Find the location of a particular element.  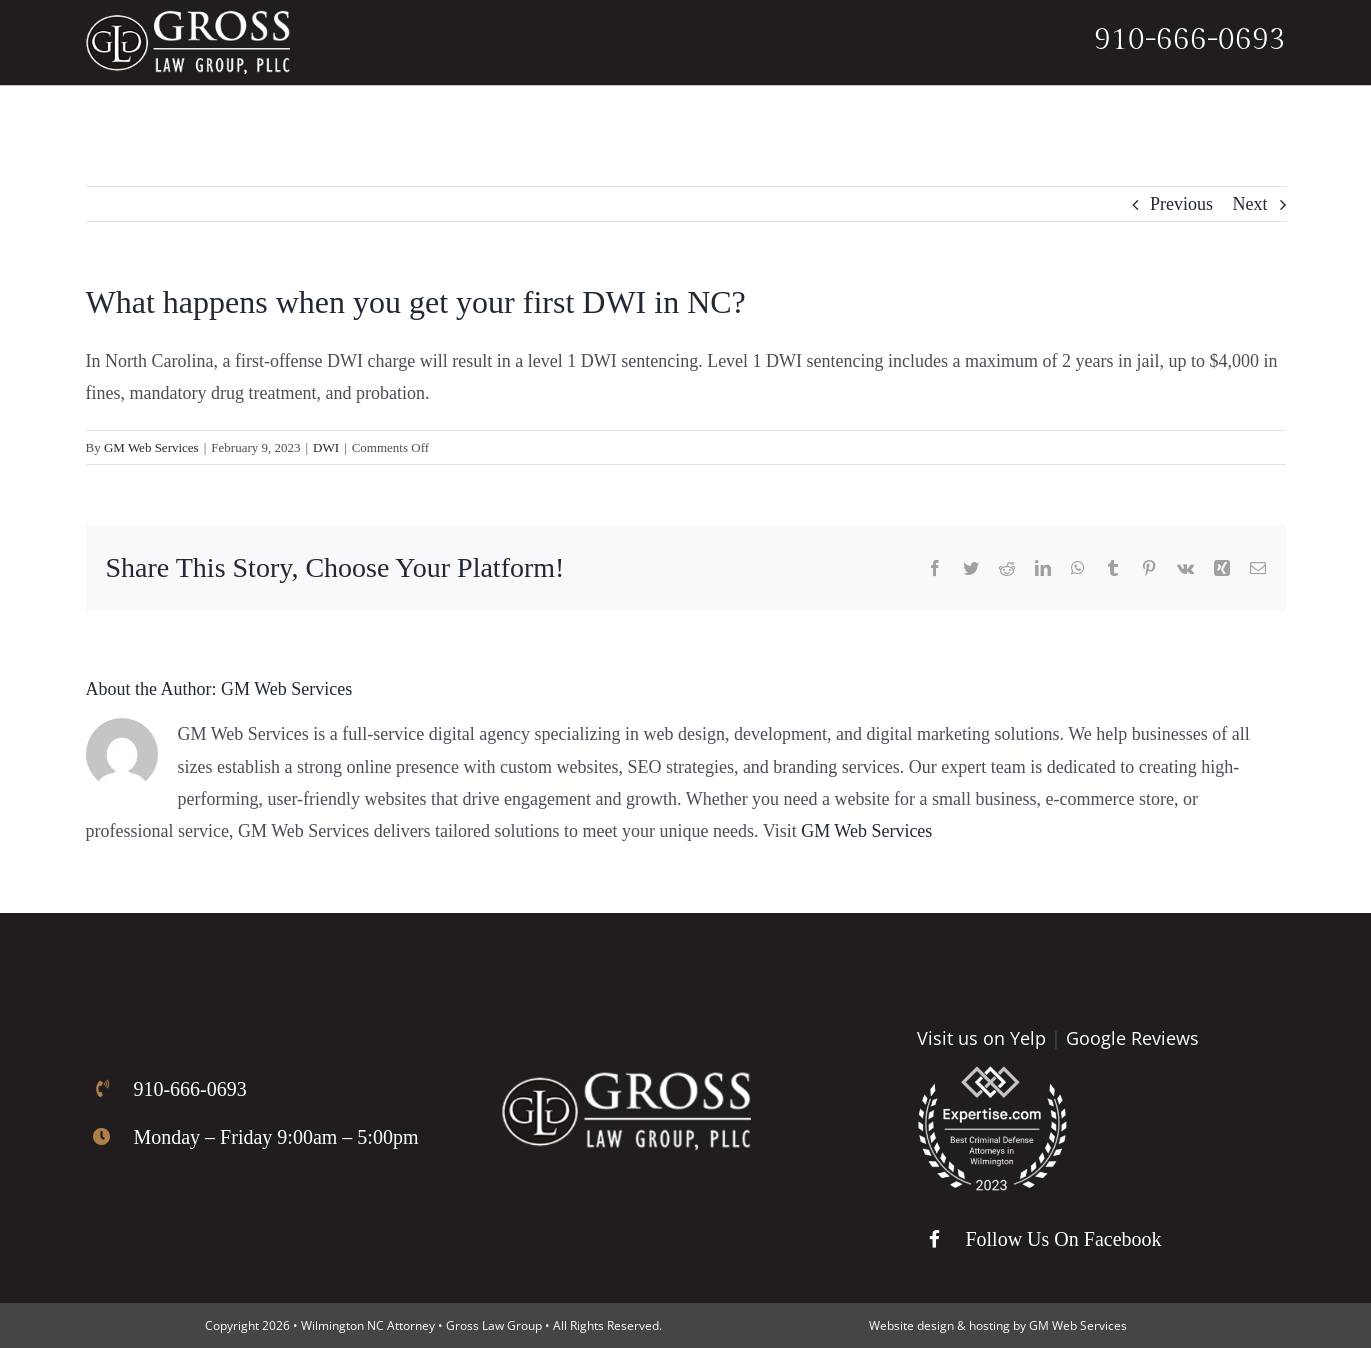

Previous is located at coordinates (1181, 204).